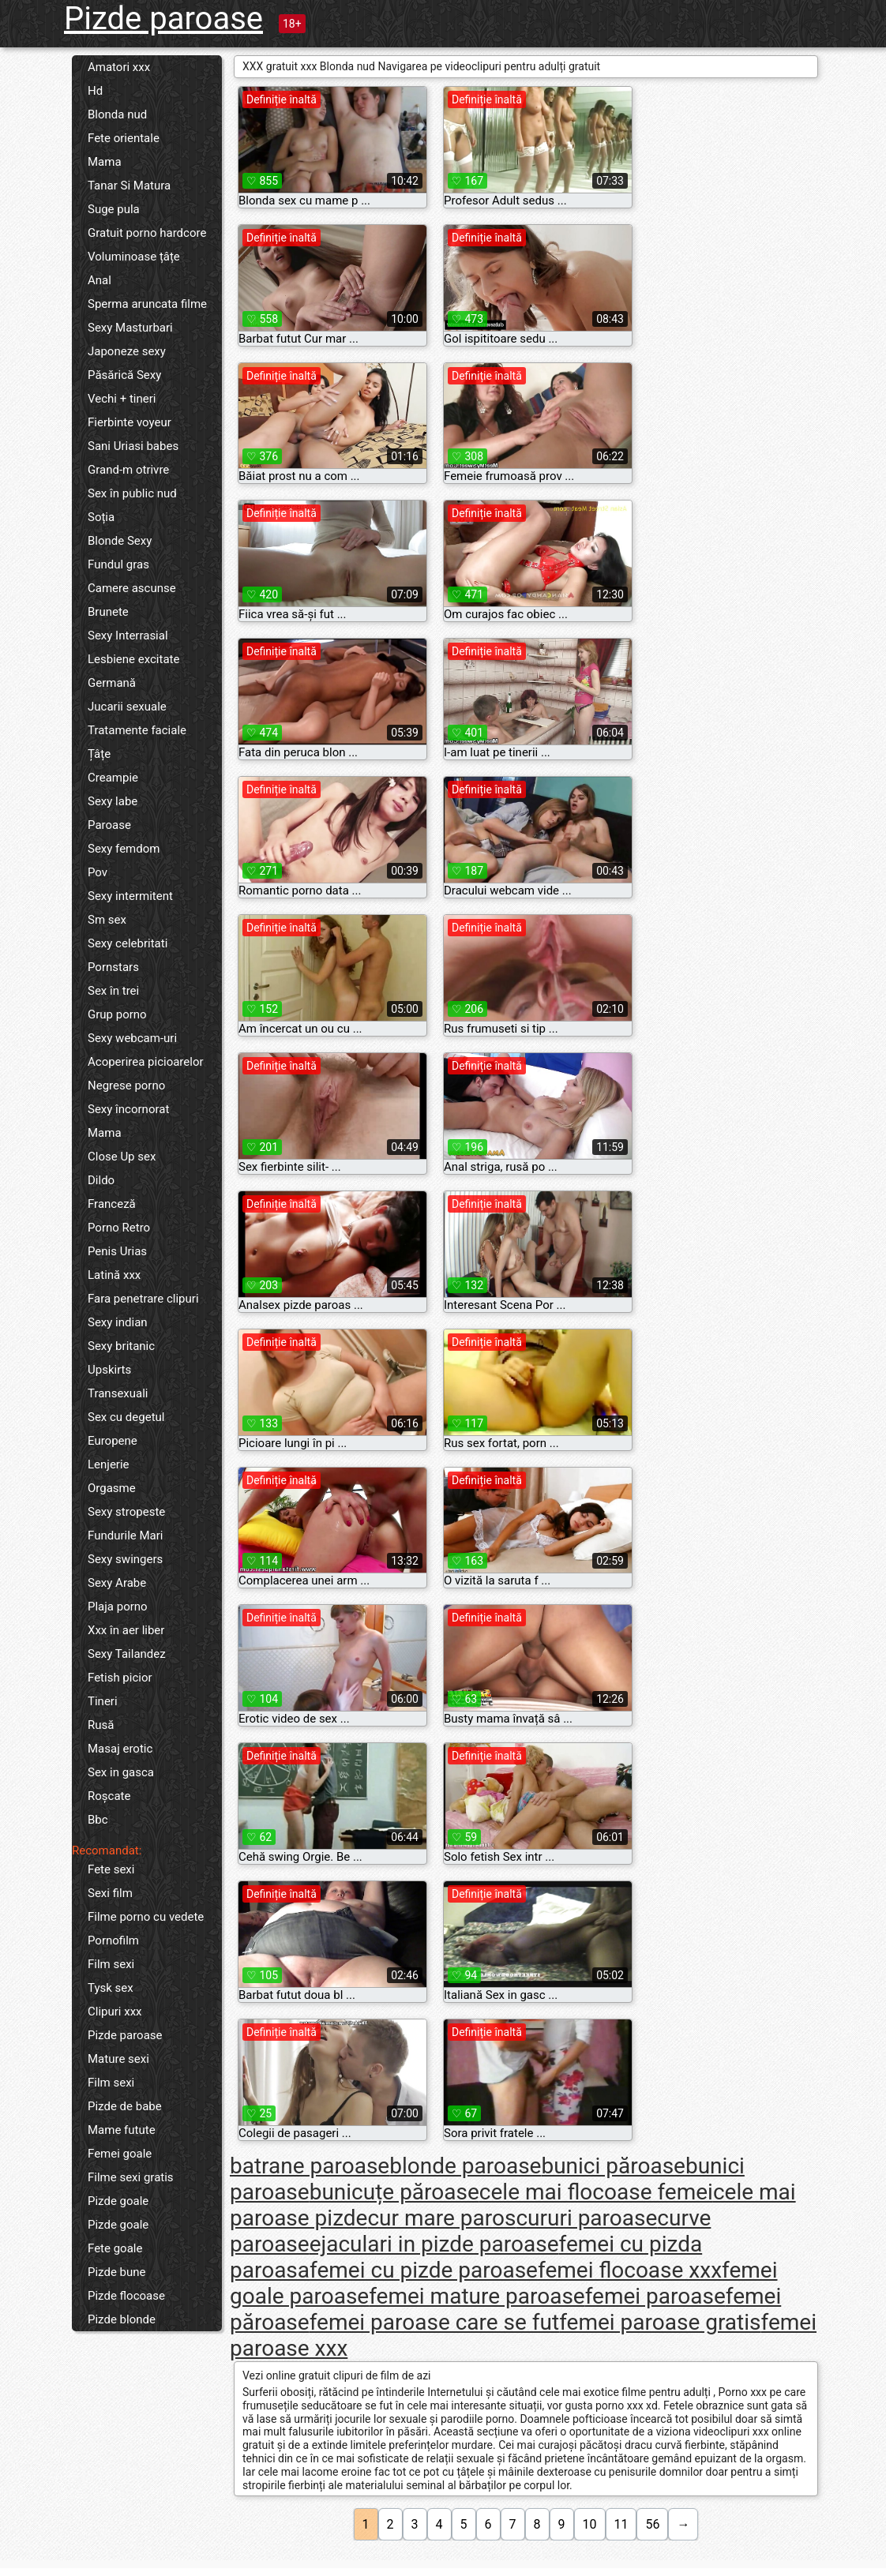  Describe the element at coordinates (441, 2218) in the screenshot. I see `cur mare paros` at that location.